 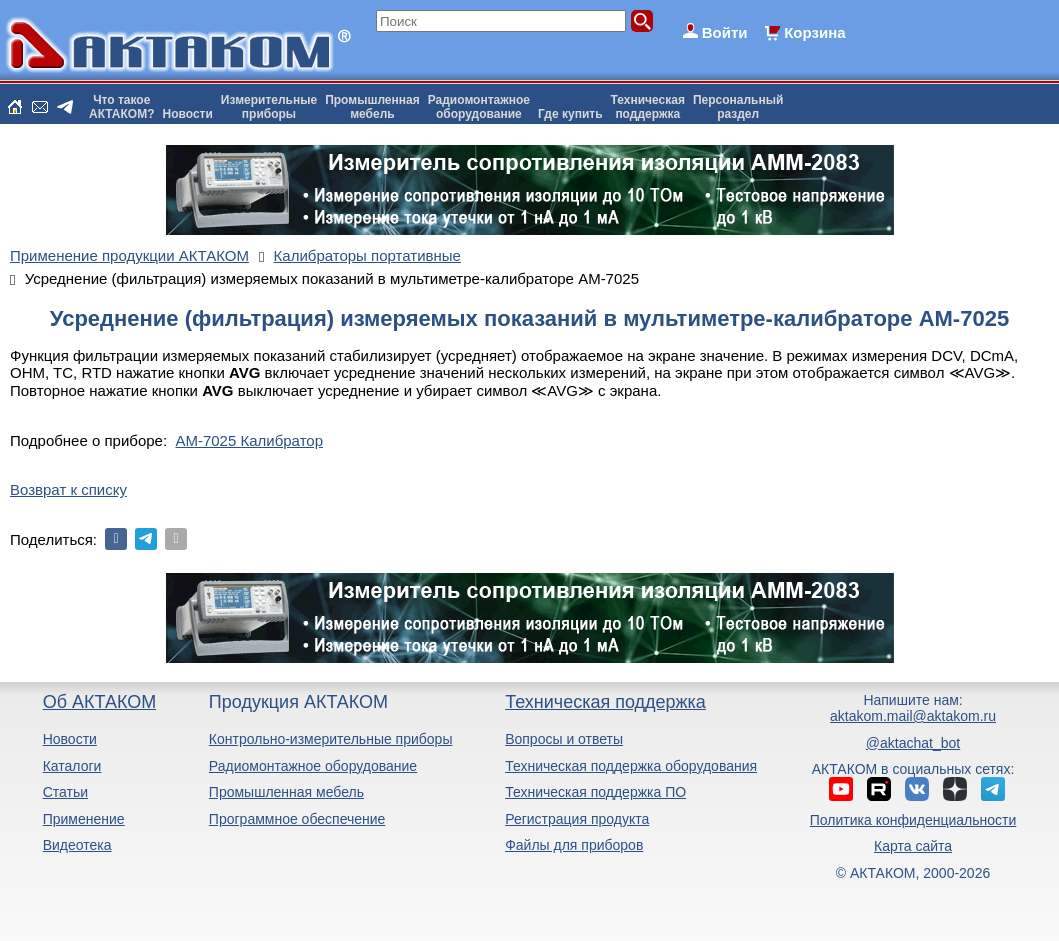 What do you see at coordinates (564, 739) in the screenshot?
I see `Вопросы и ответы` at bounding box center [564, 739].